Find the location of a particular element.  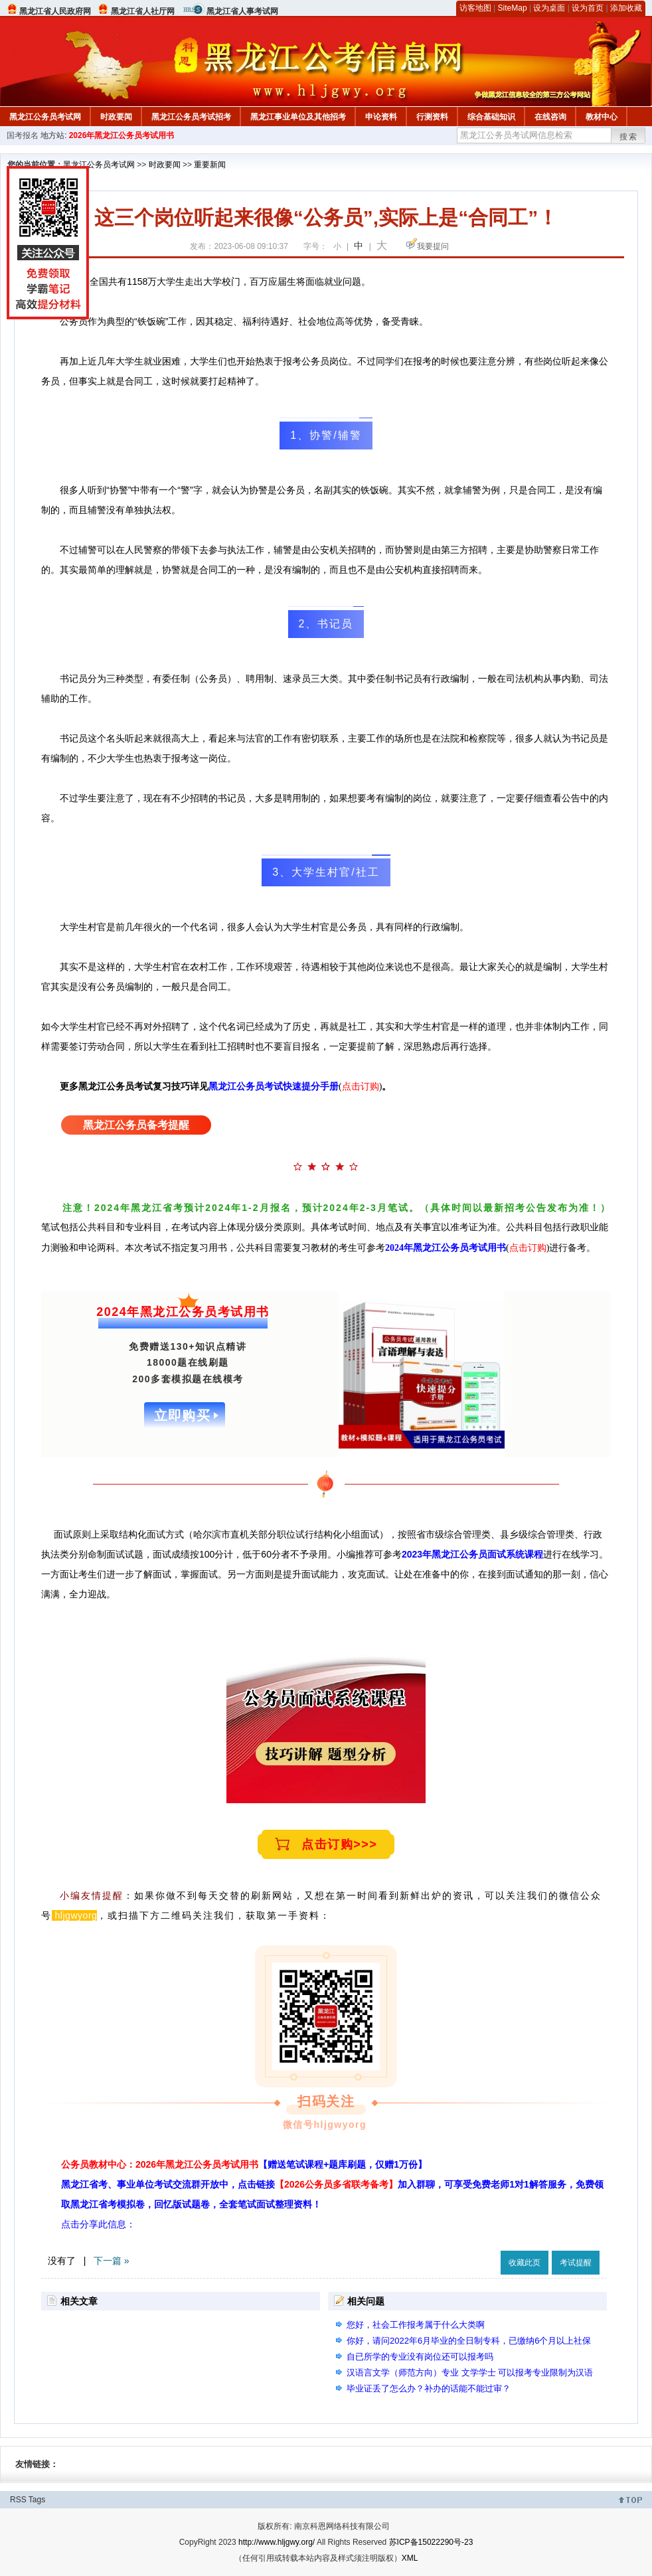

您好，社会工作报考属于什么大类啊 is located at coordinates (416, 2325).